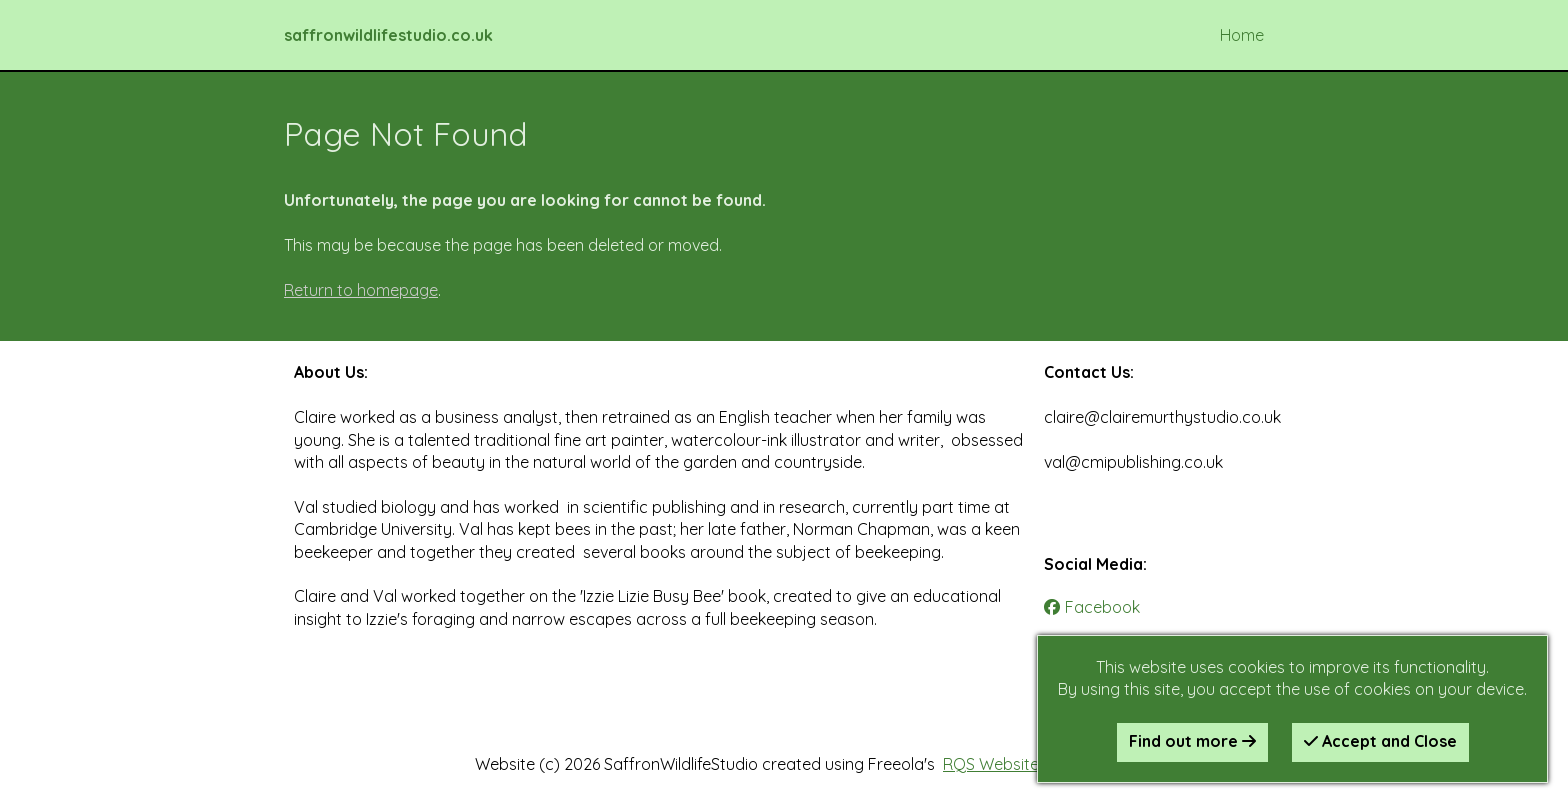 The width and height of the screenshot is (1568, 803). Describe the element at coordinates (361, 290) in the screenshot. I see `Return to homepage` at that location.